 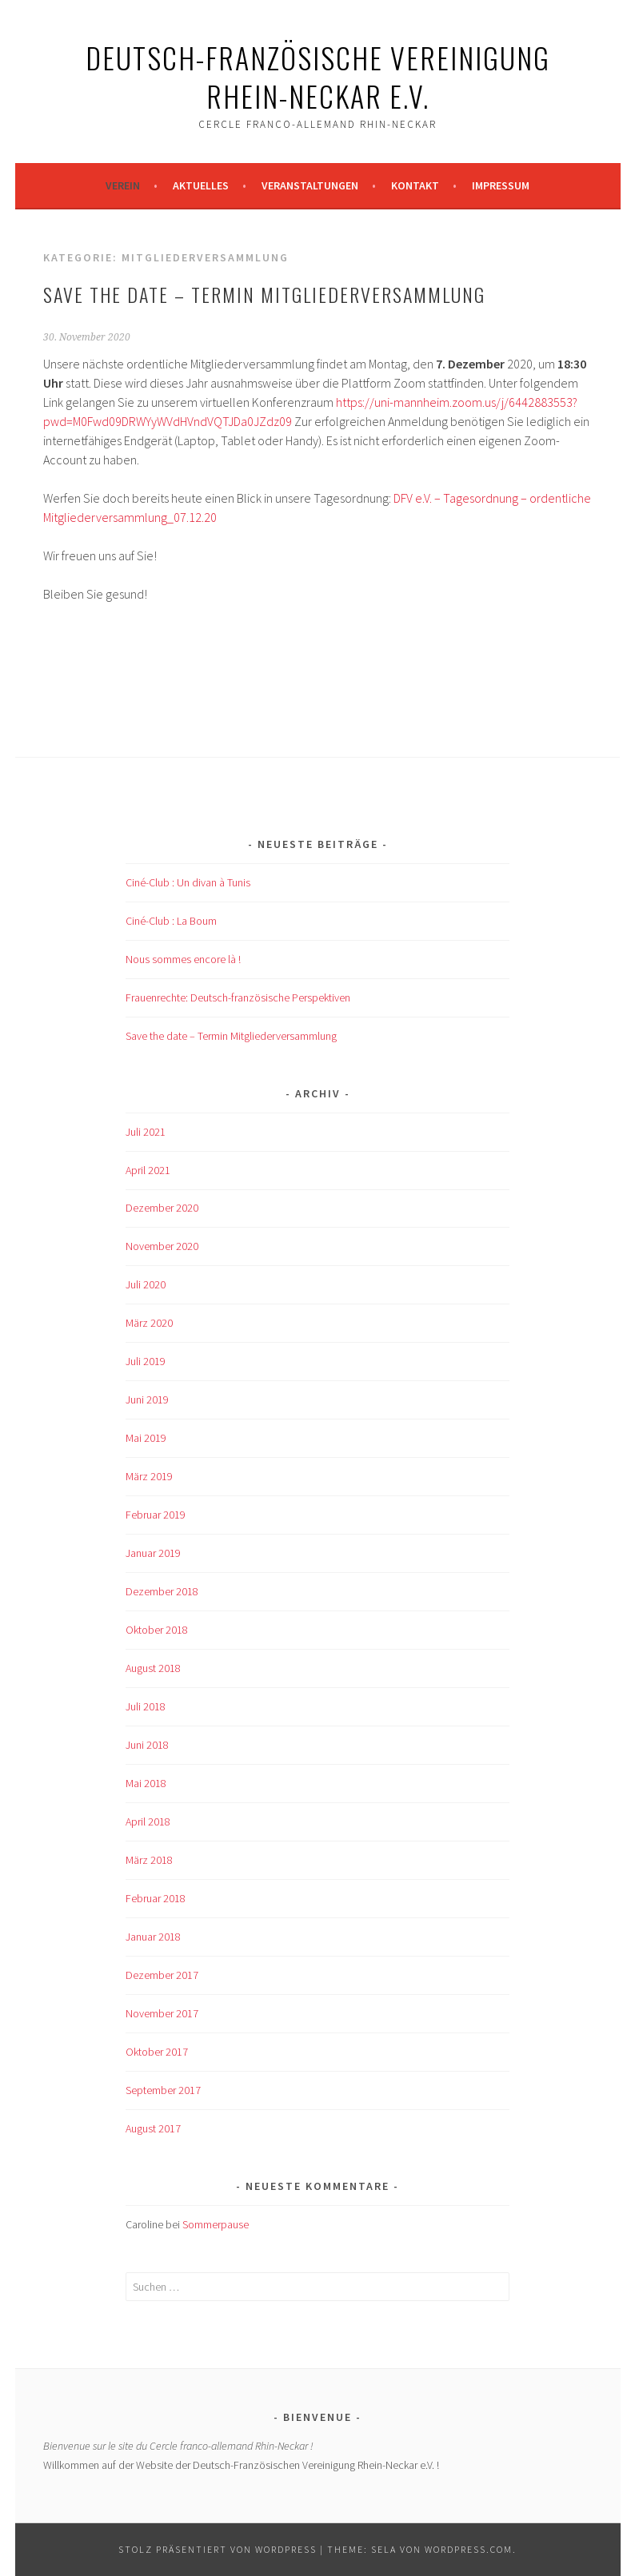 I want to click on Februar 2019, so click(x=156, y=1514).